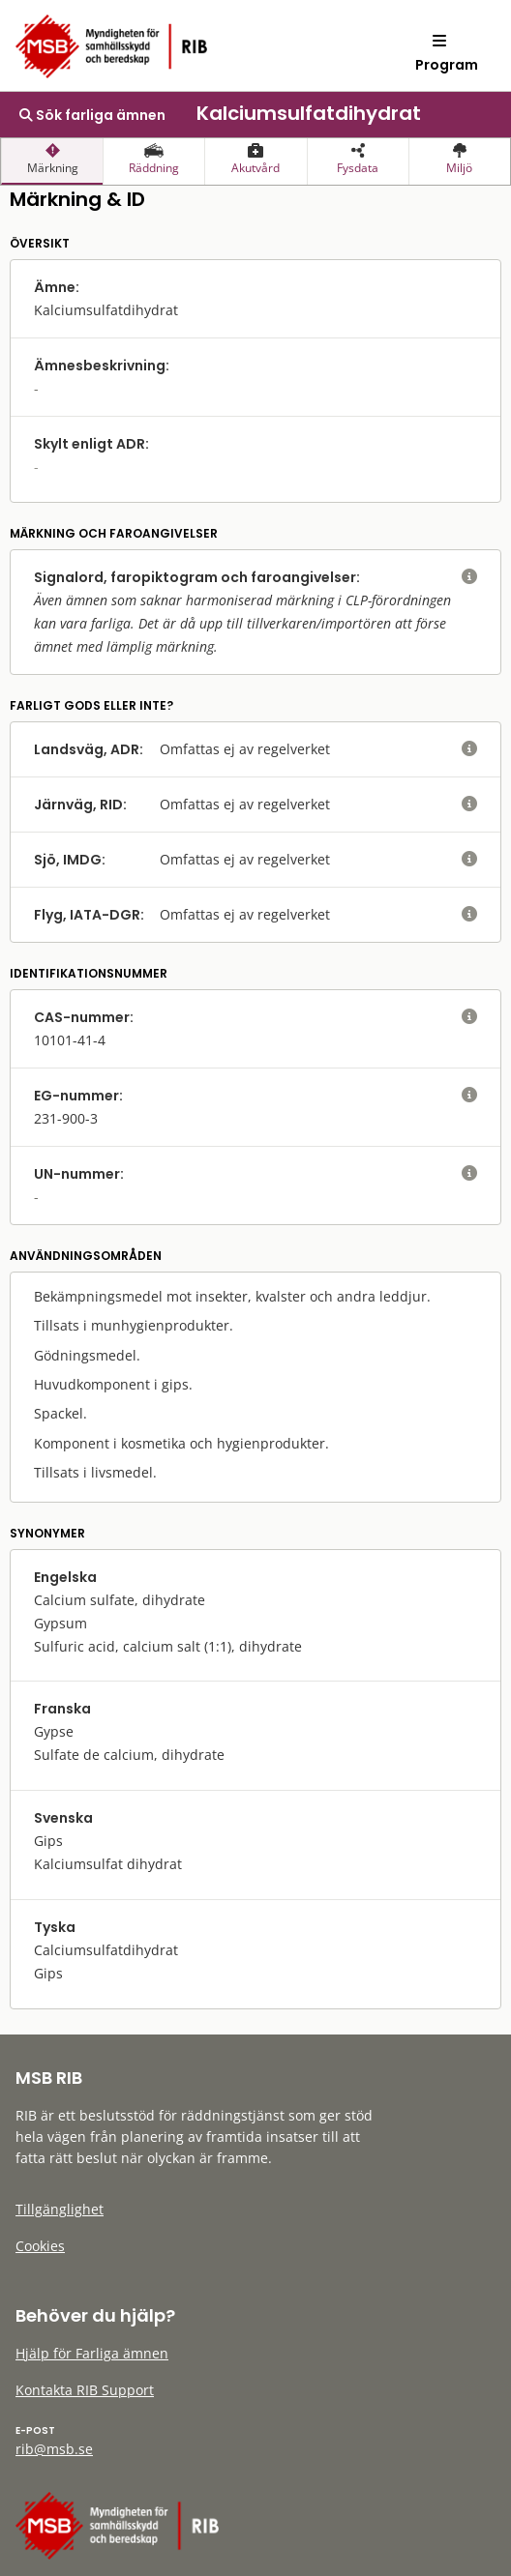 The height and width of the screenshot is (2576, 511). What do you see at coordinates (91, 2353) in the screenshot?
I see `Hjälp för Farliga ämnen` at bounding box center [91, 2353].